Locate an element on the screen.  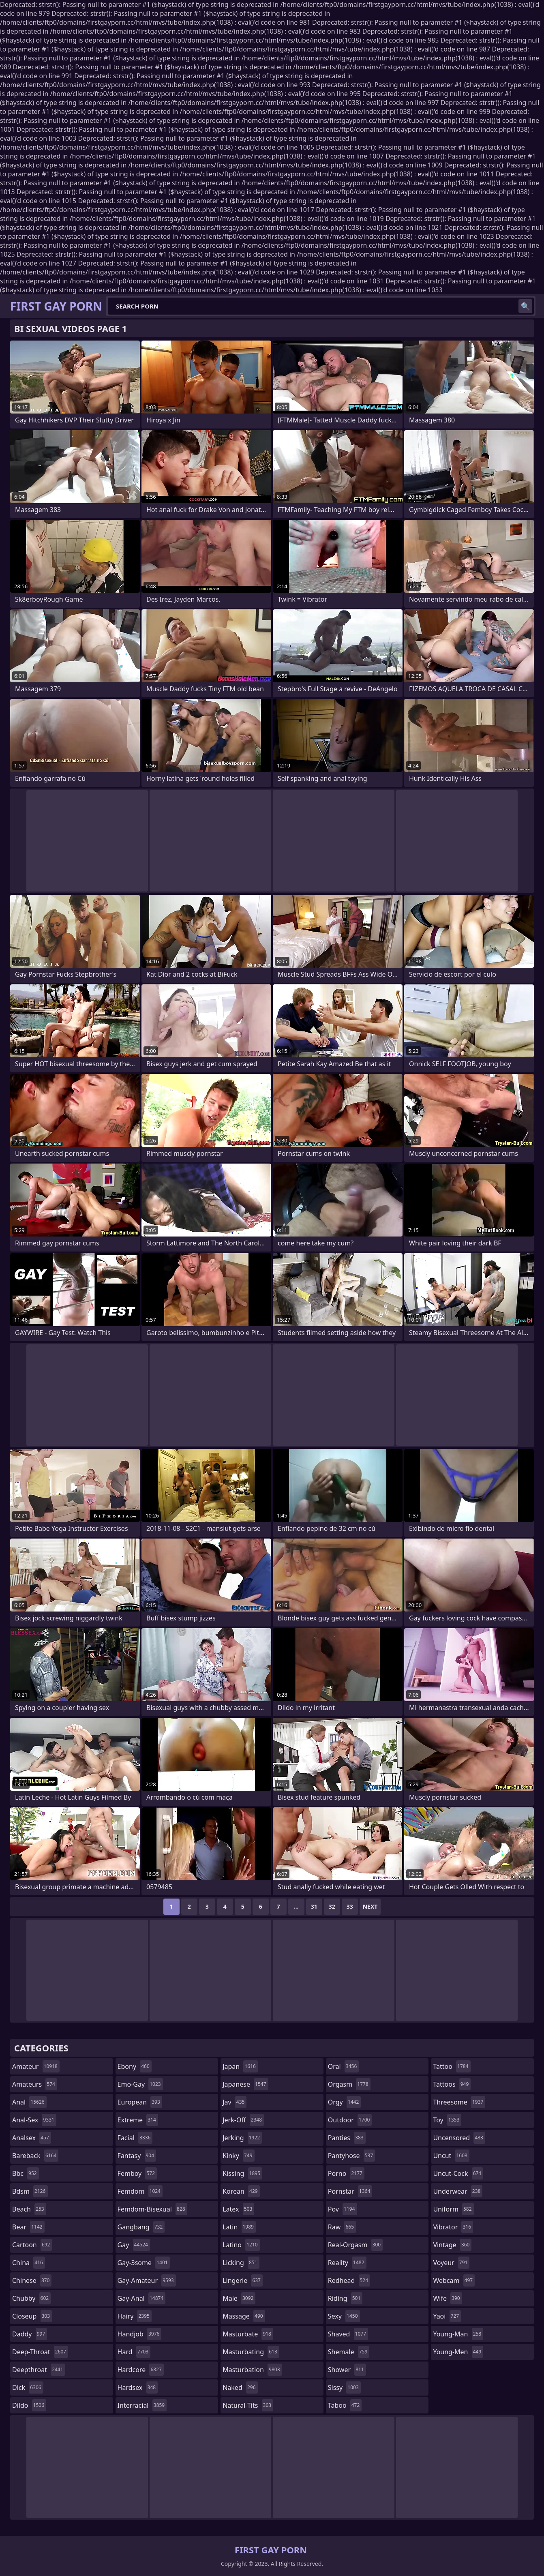
femdom-bisexual is located at coordinates (152, 2209).